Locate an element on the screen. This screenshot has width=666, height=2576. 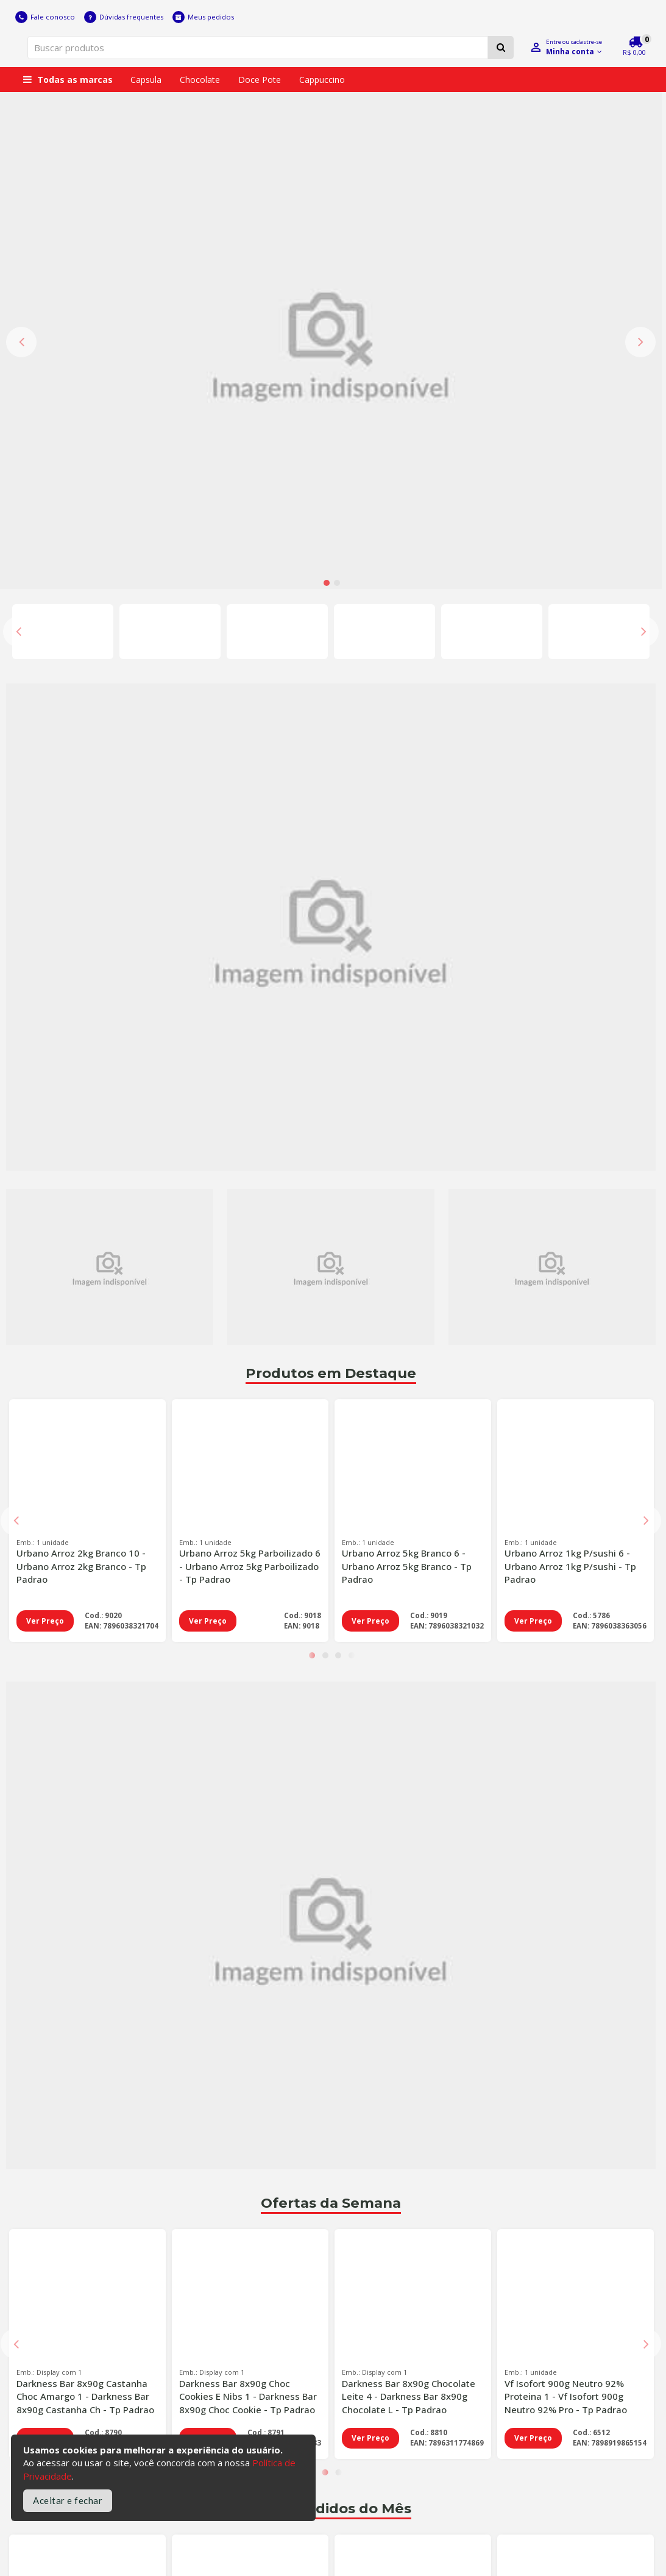
Next is located at coordinates (640, 342).